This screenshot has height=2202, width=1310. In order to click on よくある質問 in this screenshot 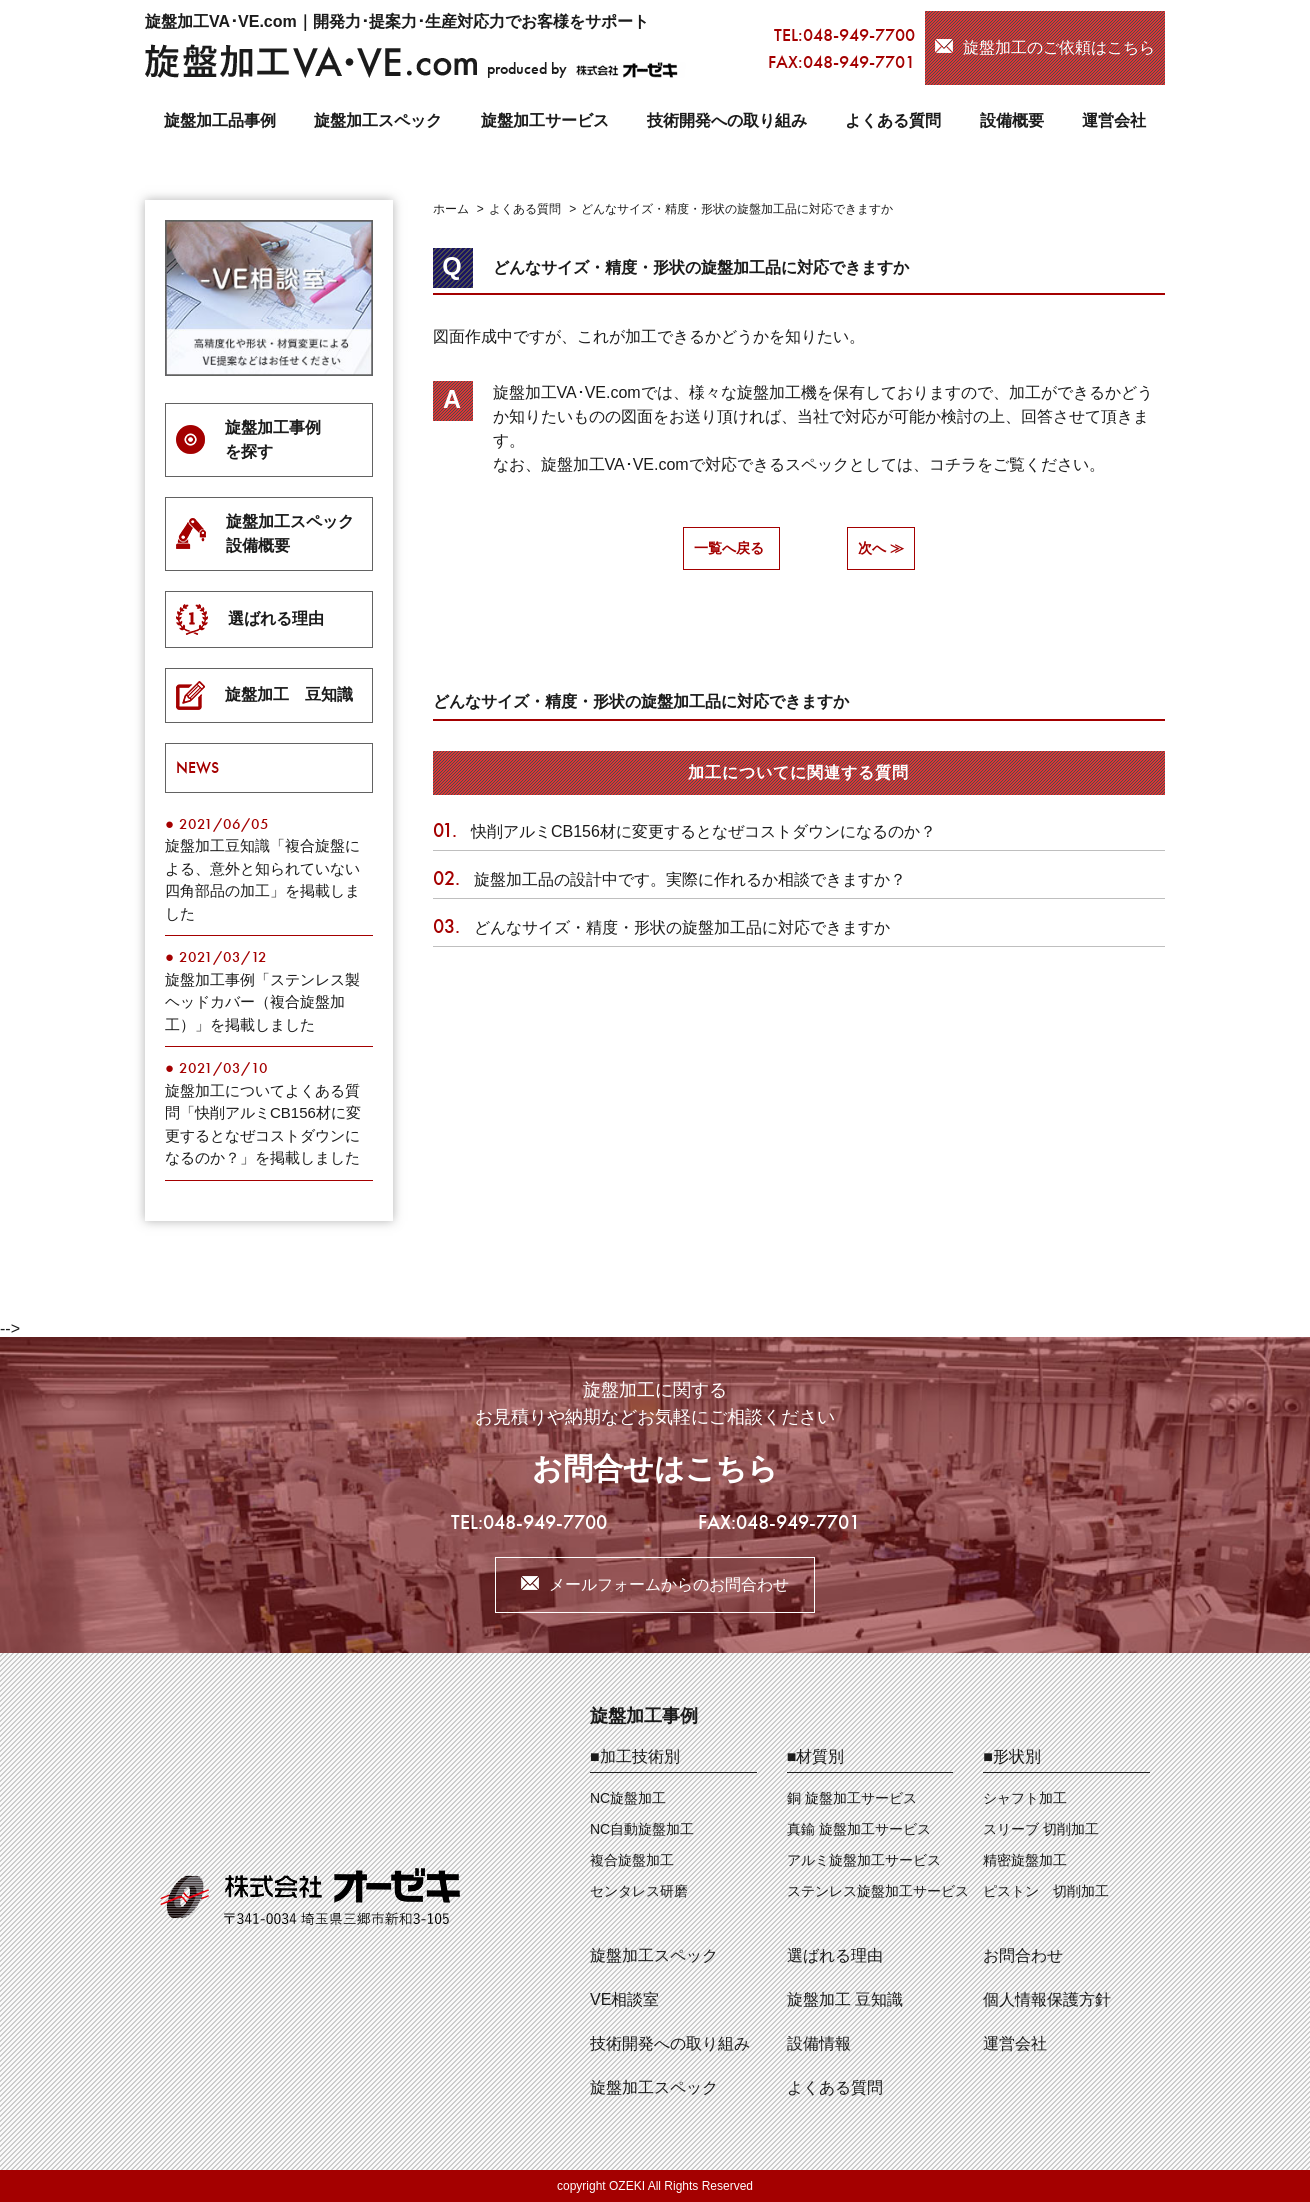, I will do `click(893, 120)`.